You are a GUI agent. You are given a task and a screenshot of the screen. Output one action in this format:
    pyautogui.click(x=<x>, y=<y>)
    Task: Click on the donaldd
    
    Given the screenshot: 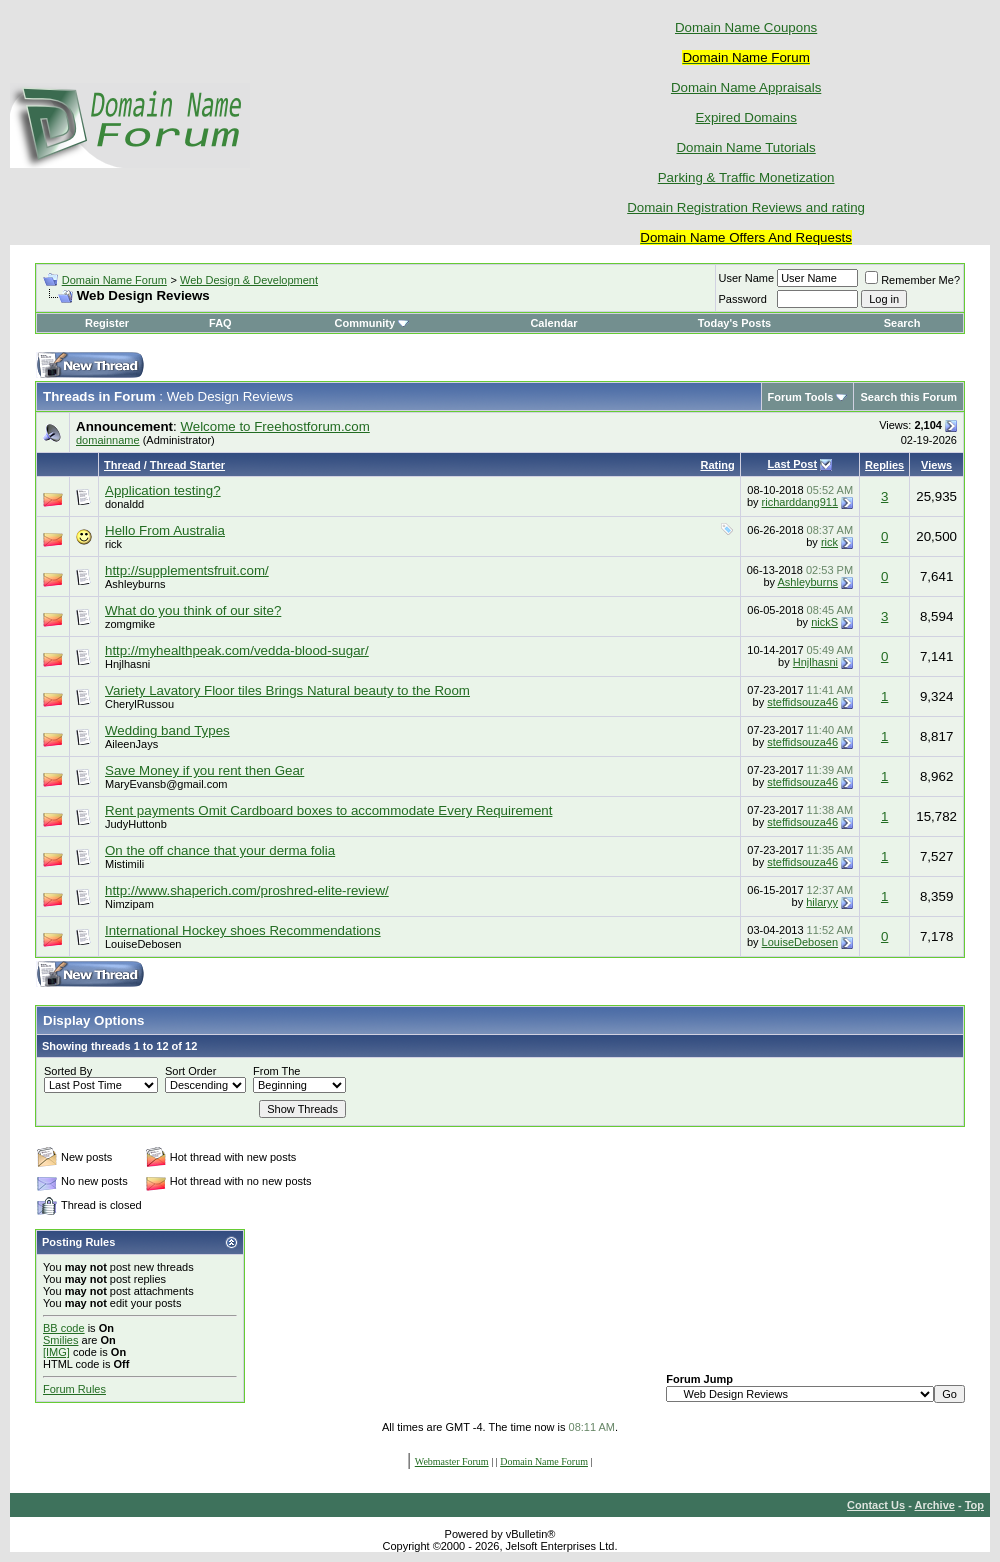 What is the action you would take?
    pyautogui.click(x=124, y=504)
    